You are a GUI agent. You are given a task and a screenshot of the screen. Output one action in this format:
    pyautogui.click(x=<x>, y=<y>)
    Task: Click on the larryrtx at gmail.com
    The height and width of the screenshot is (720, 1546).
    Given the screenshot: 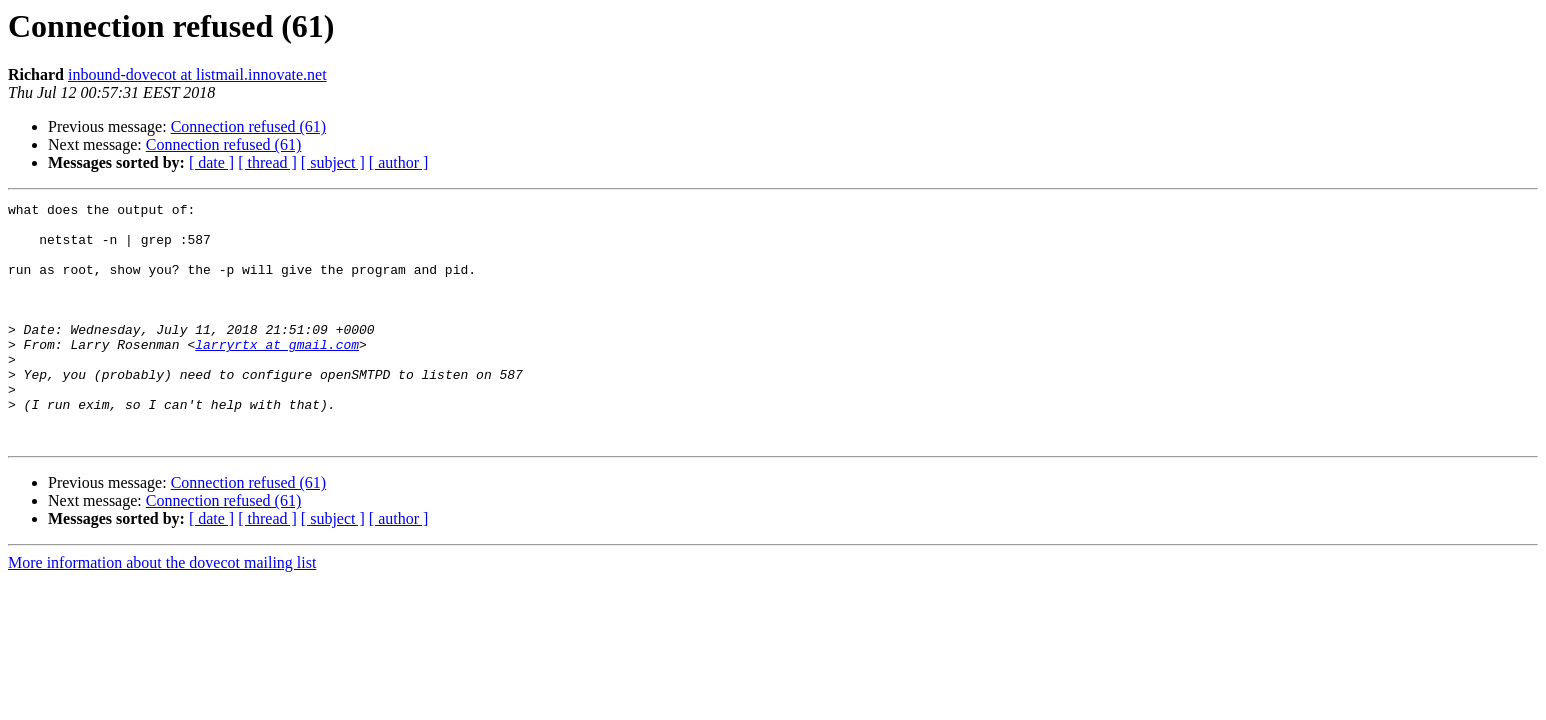 What is the action you would take?
    pyautogui.click(x=277, y=374)
    